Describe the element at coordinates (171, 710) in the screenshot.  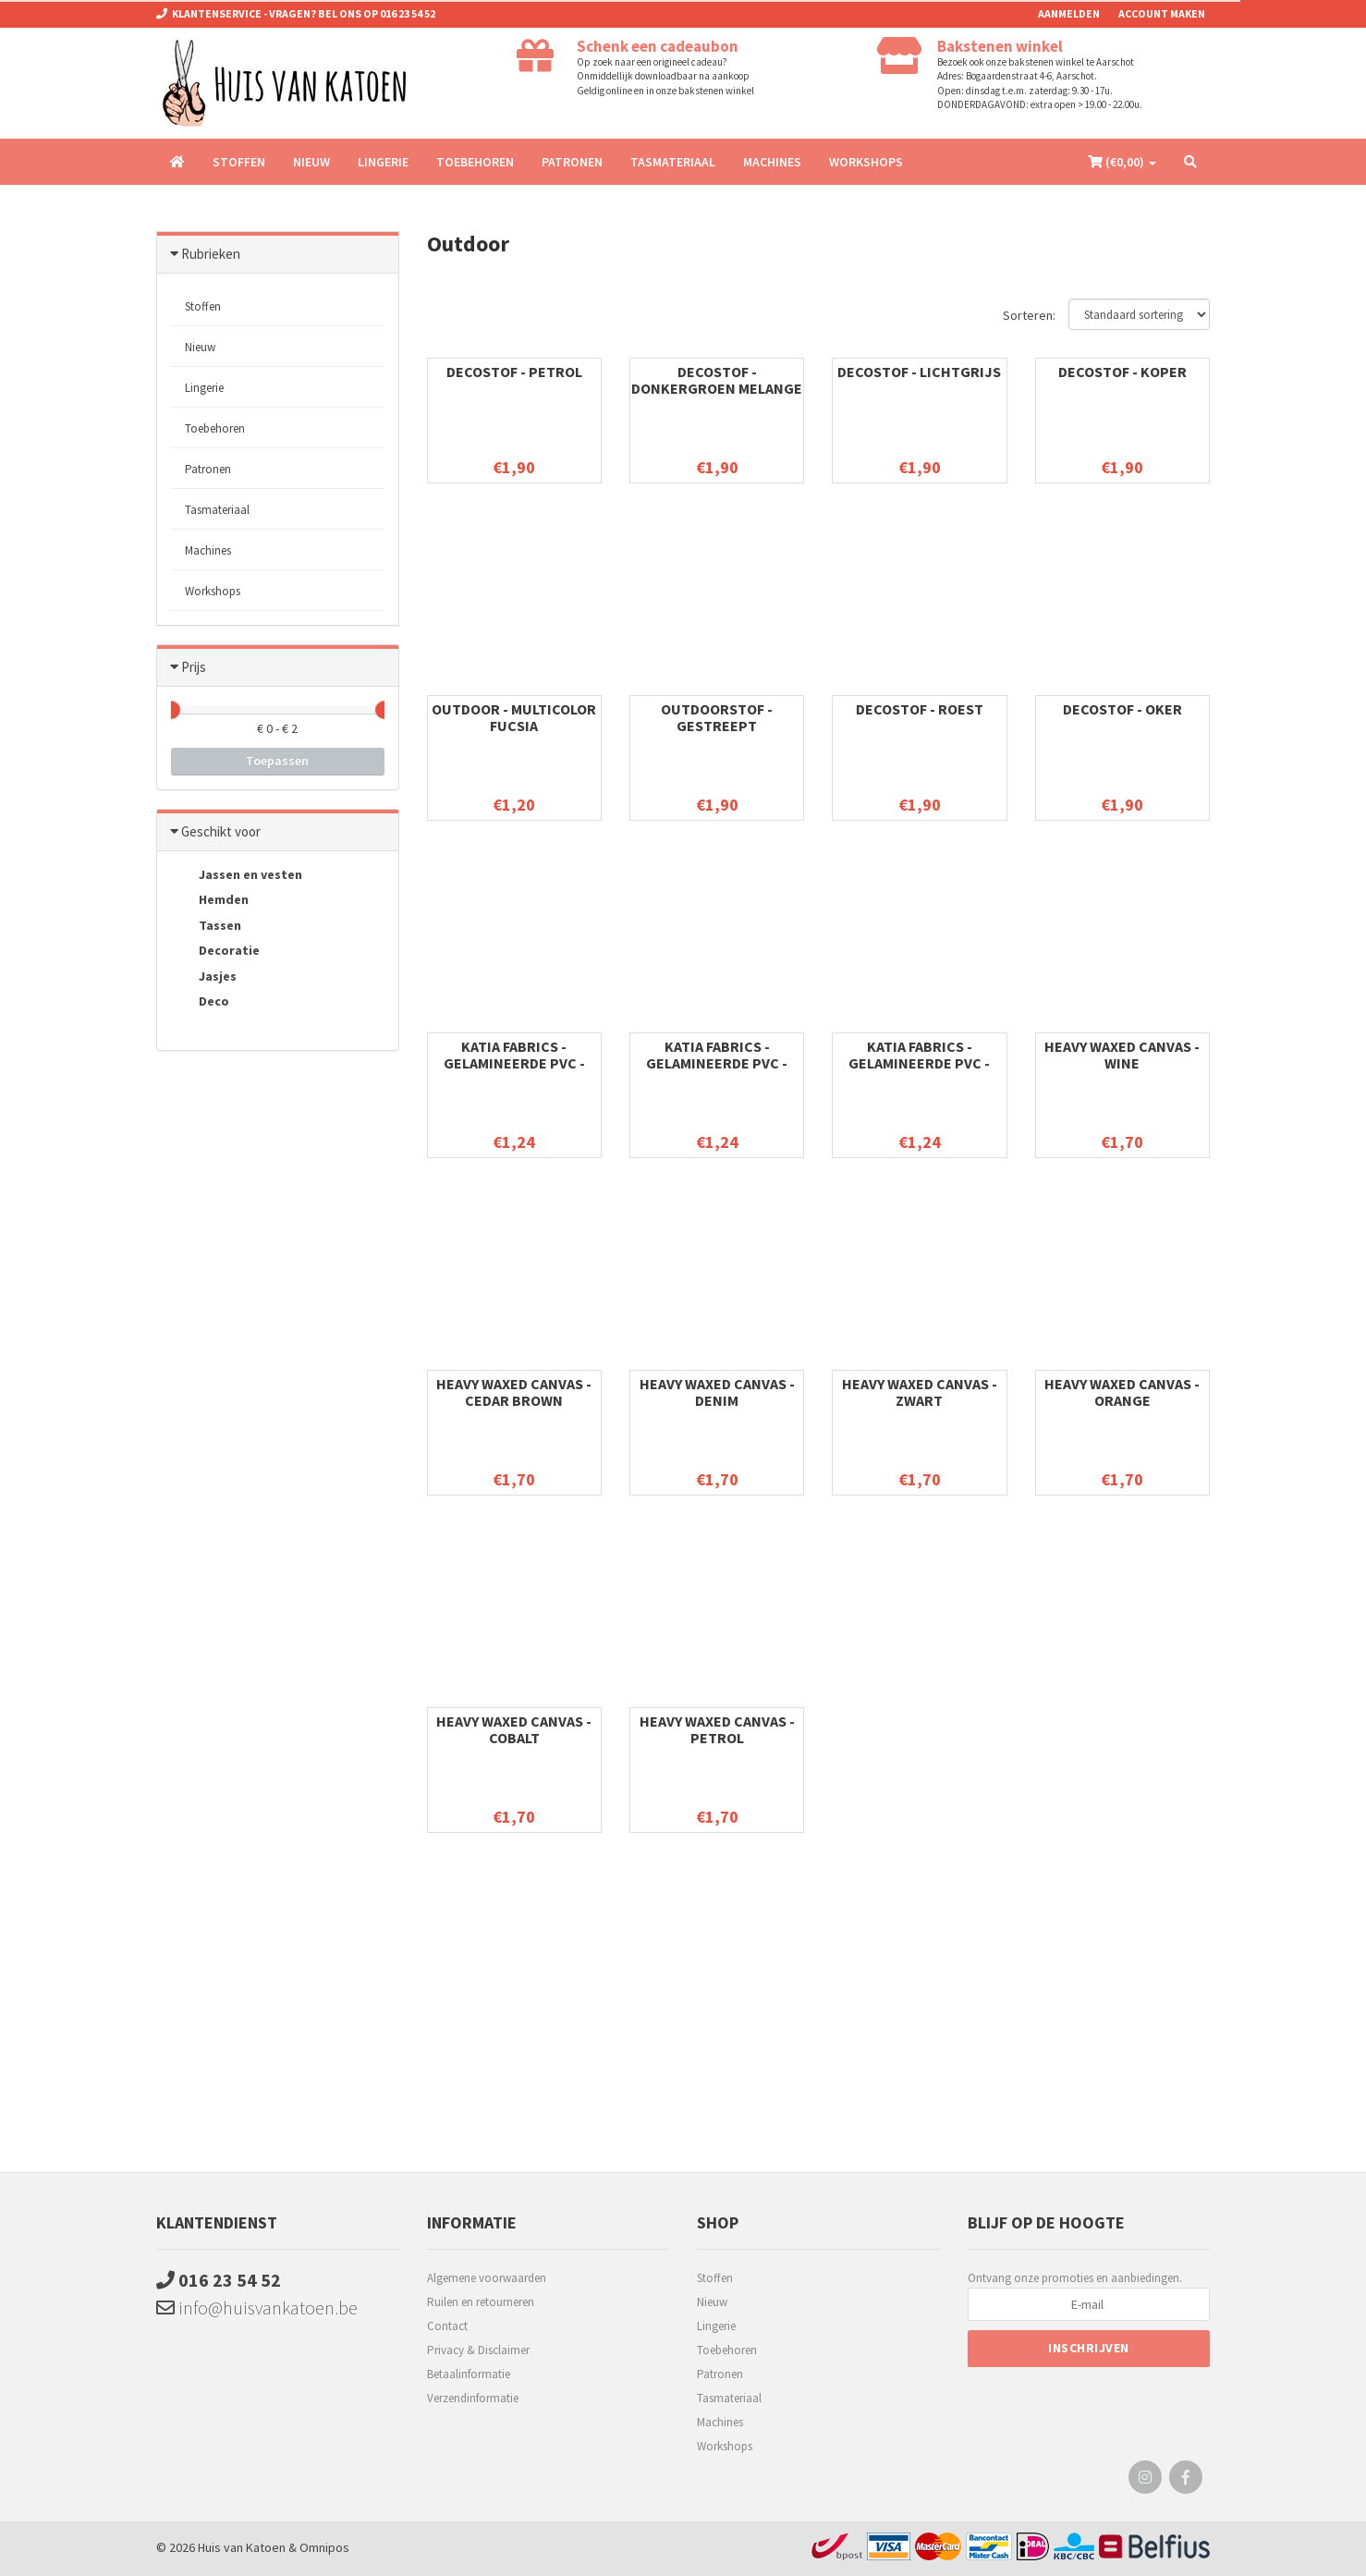
I see `[slider]` at that location.